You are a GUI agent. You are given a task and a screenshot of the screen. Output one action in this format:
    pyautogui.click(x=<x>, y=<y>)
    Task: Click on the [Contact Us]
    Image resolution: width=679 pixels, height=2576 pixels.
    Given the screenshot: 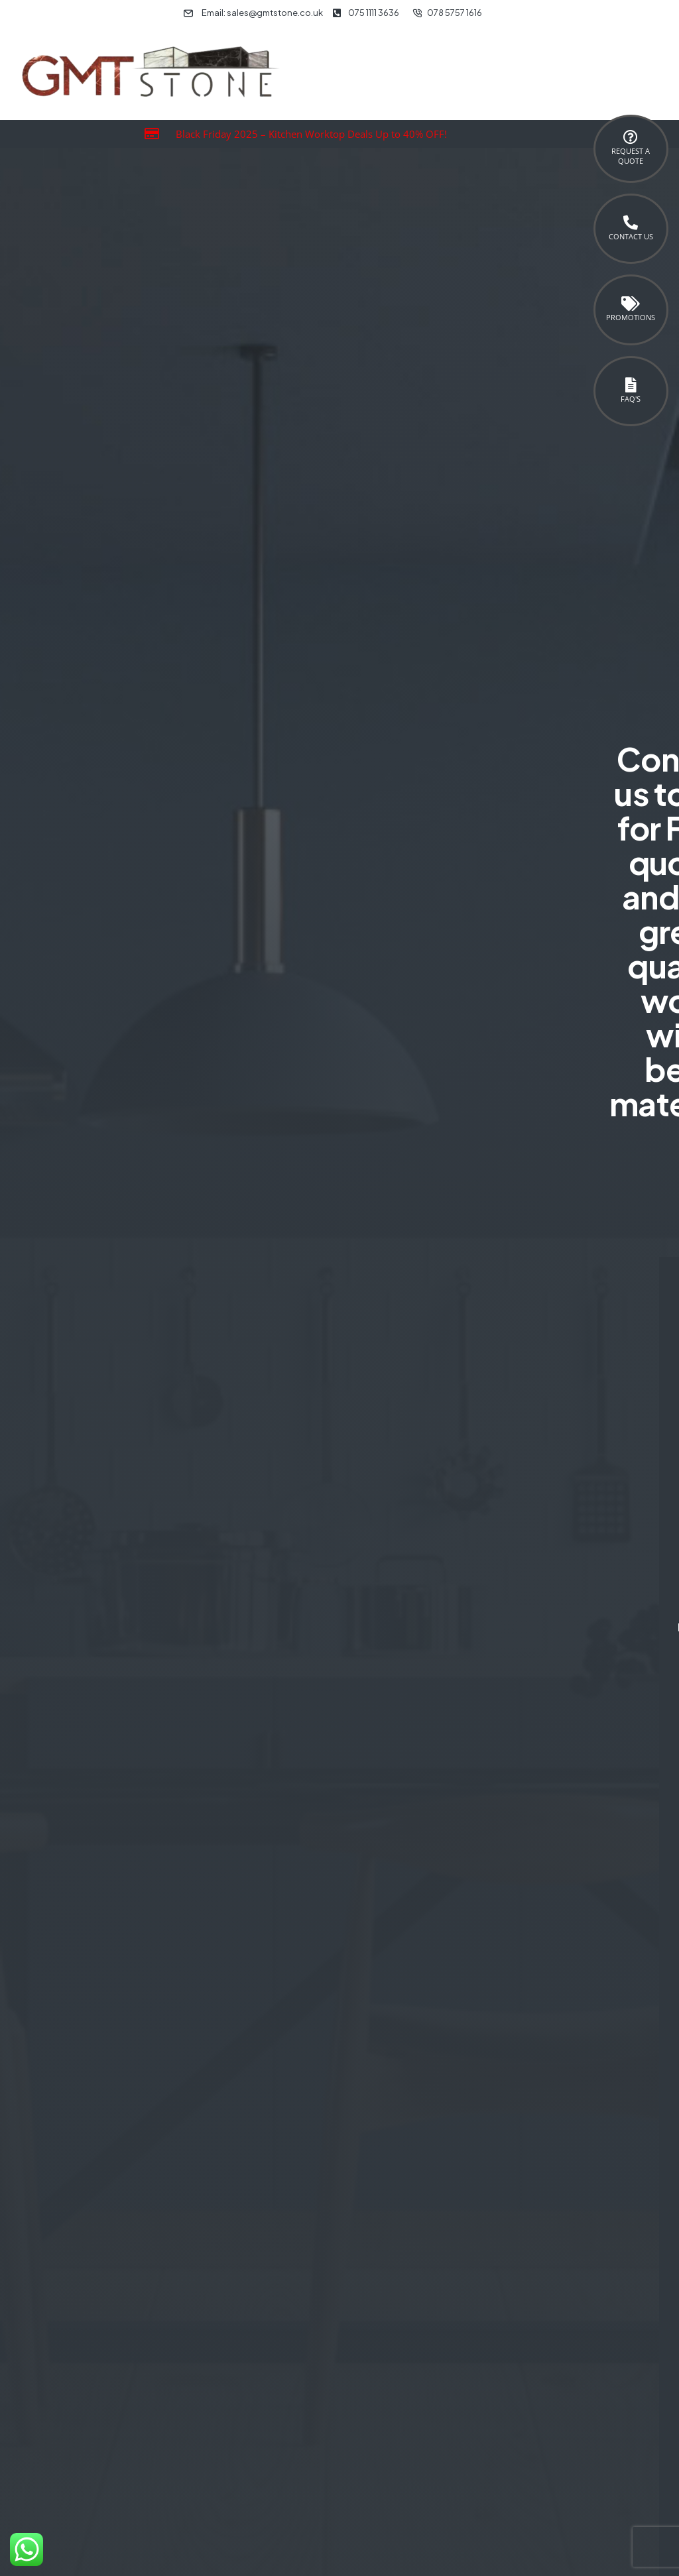 What is the action you would take?
    pyautogui.click(x=630, y=222)
    